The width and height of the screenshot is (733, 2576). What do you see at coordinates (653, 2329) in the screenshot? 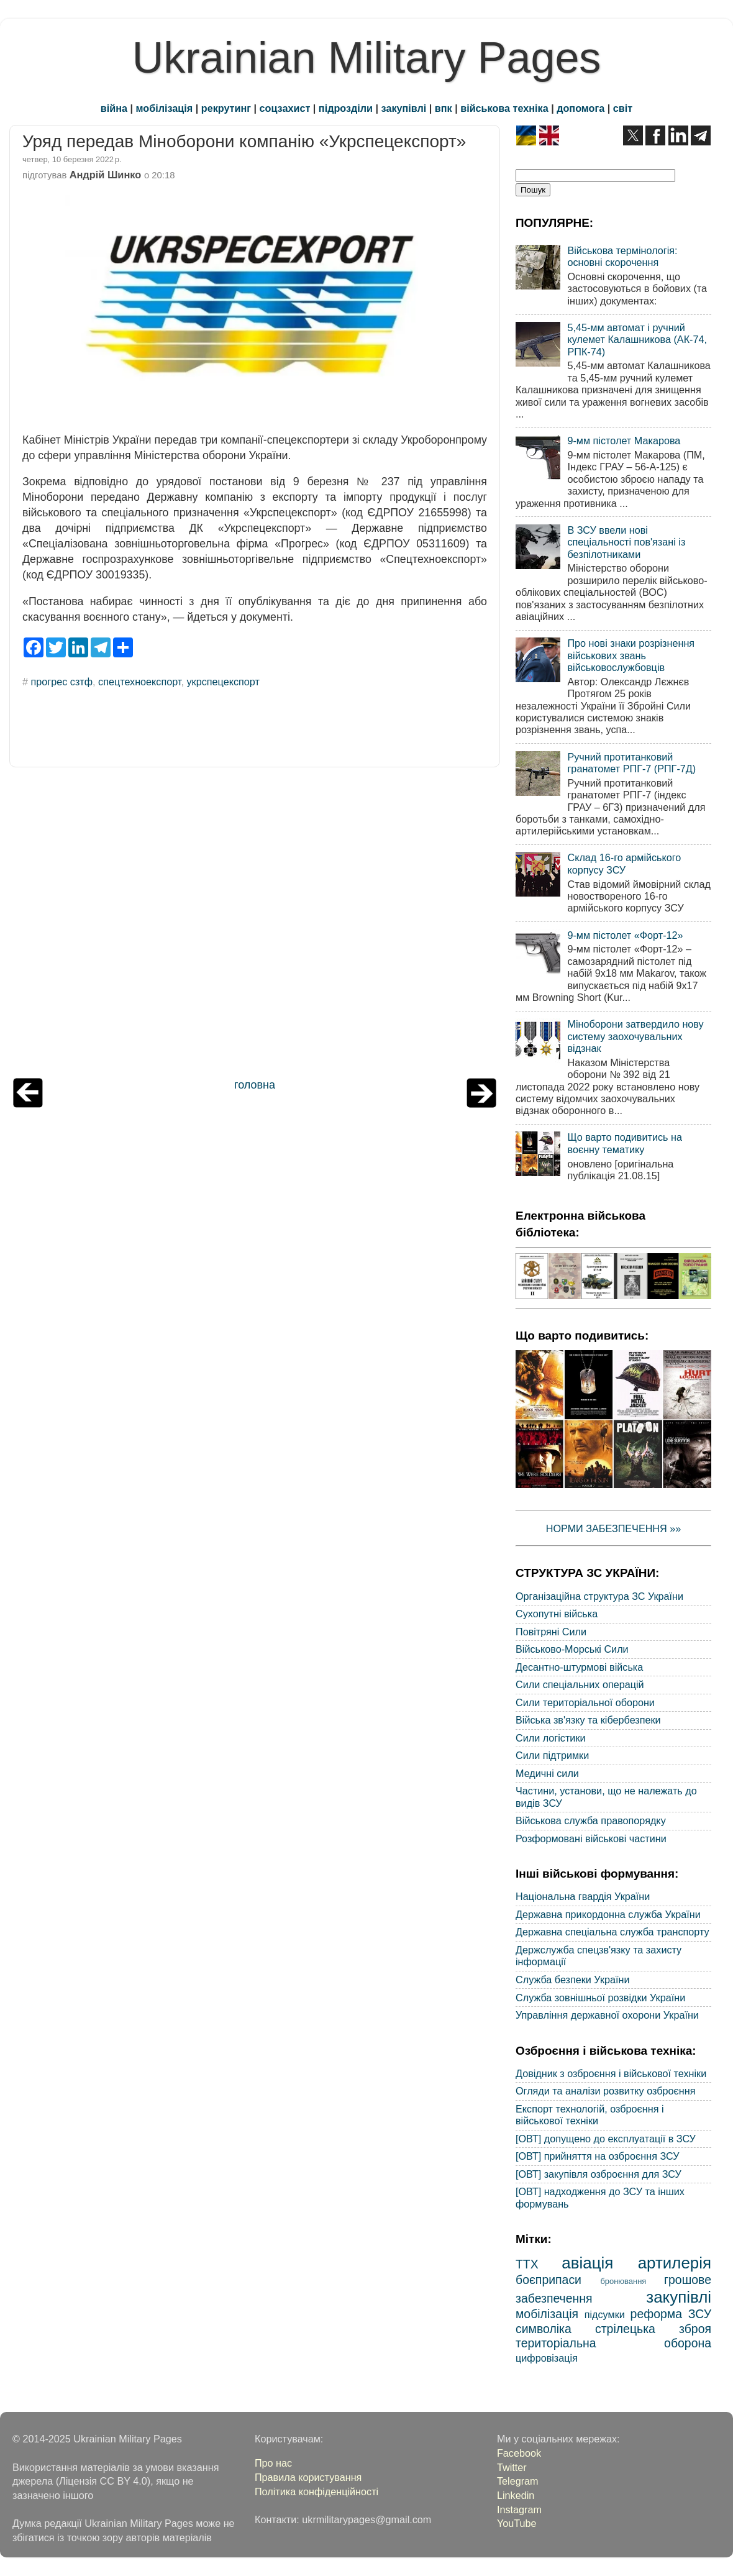
I see `стрілецька зброя` at bounding box center [653, 2329].